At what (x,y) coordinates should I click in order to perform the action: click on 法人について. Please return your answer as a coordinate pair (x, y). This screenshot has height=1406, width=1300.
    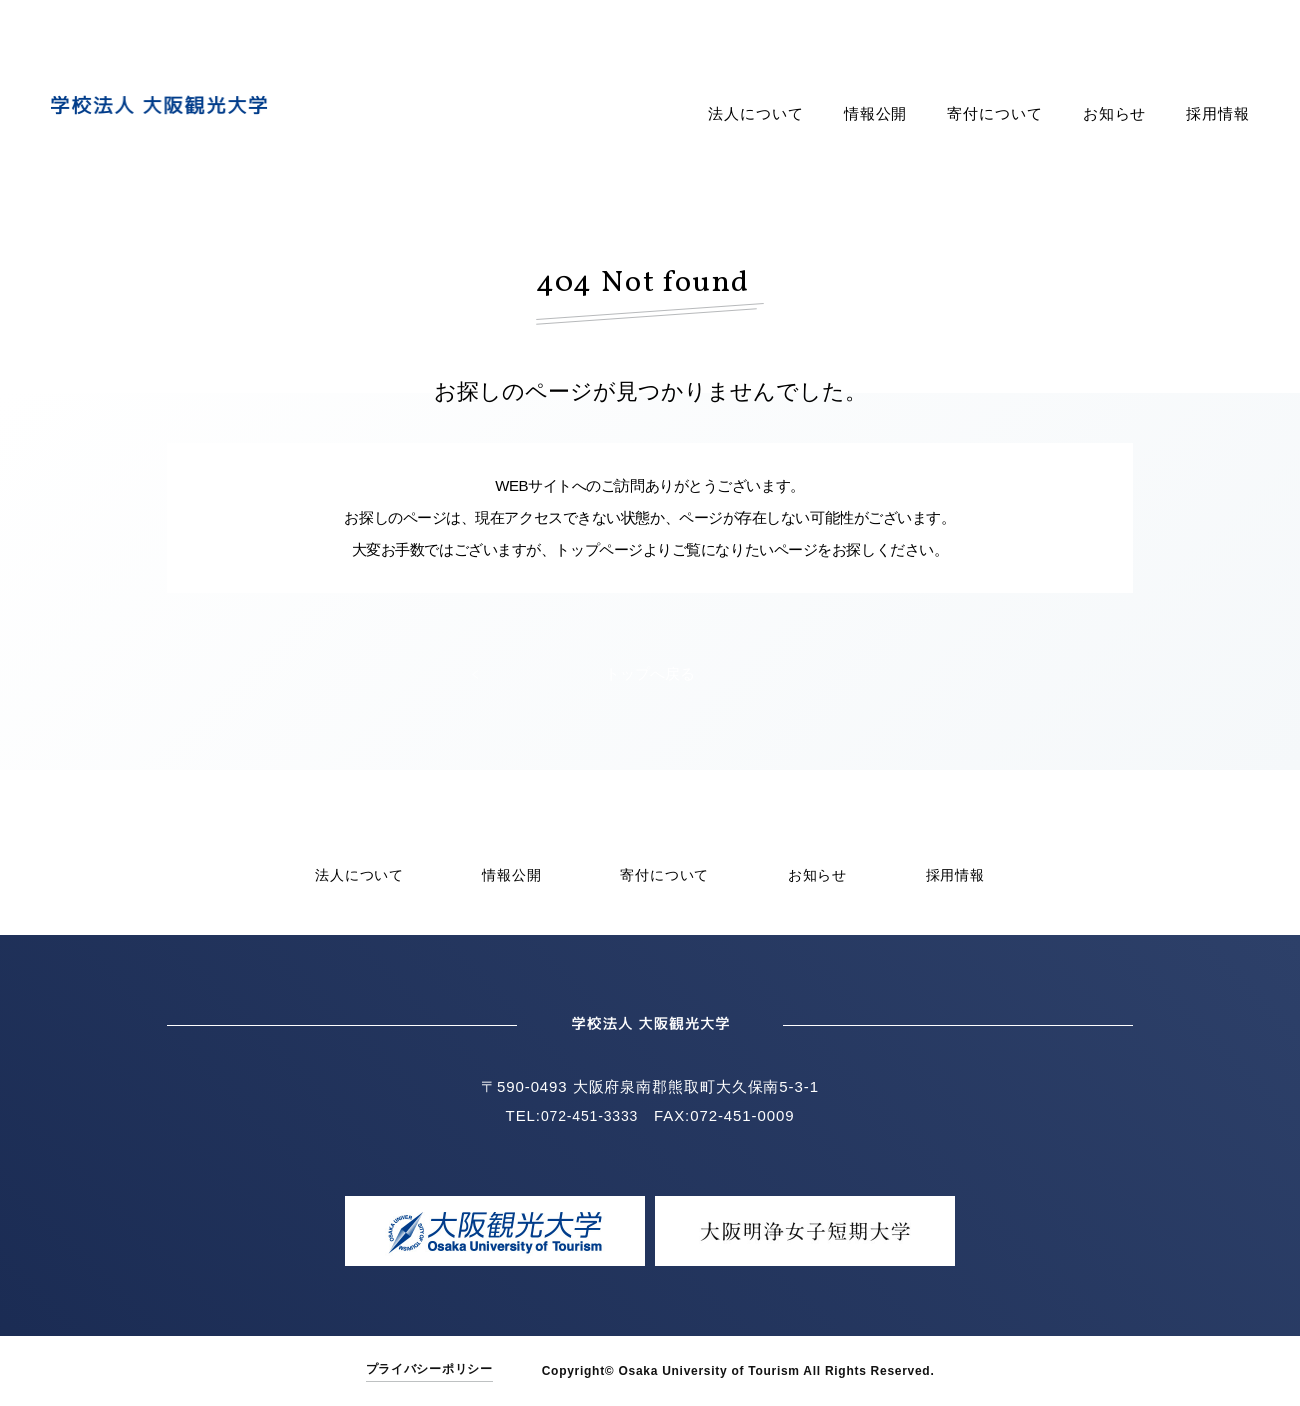
    Looking at the image, I should click on (755, 114).